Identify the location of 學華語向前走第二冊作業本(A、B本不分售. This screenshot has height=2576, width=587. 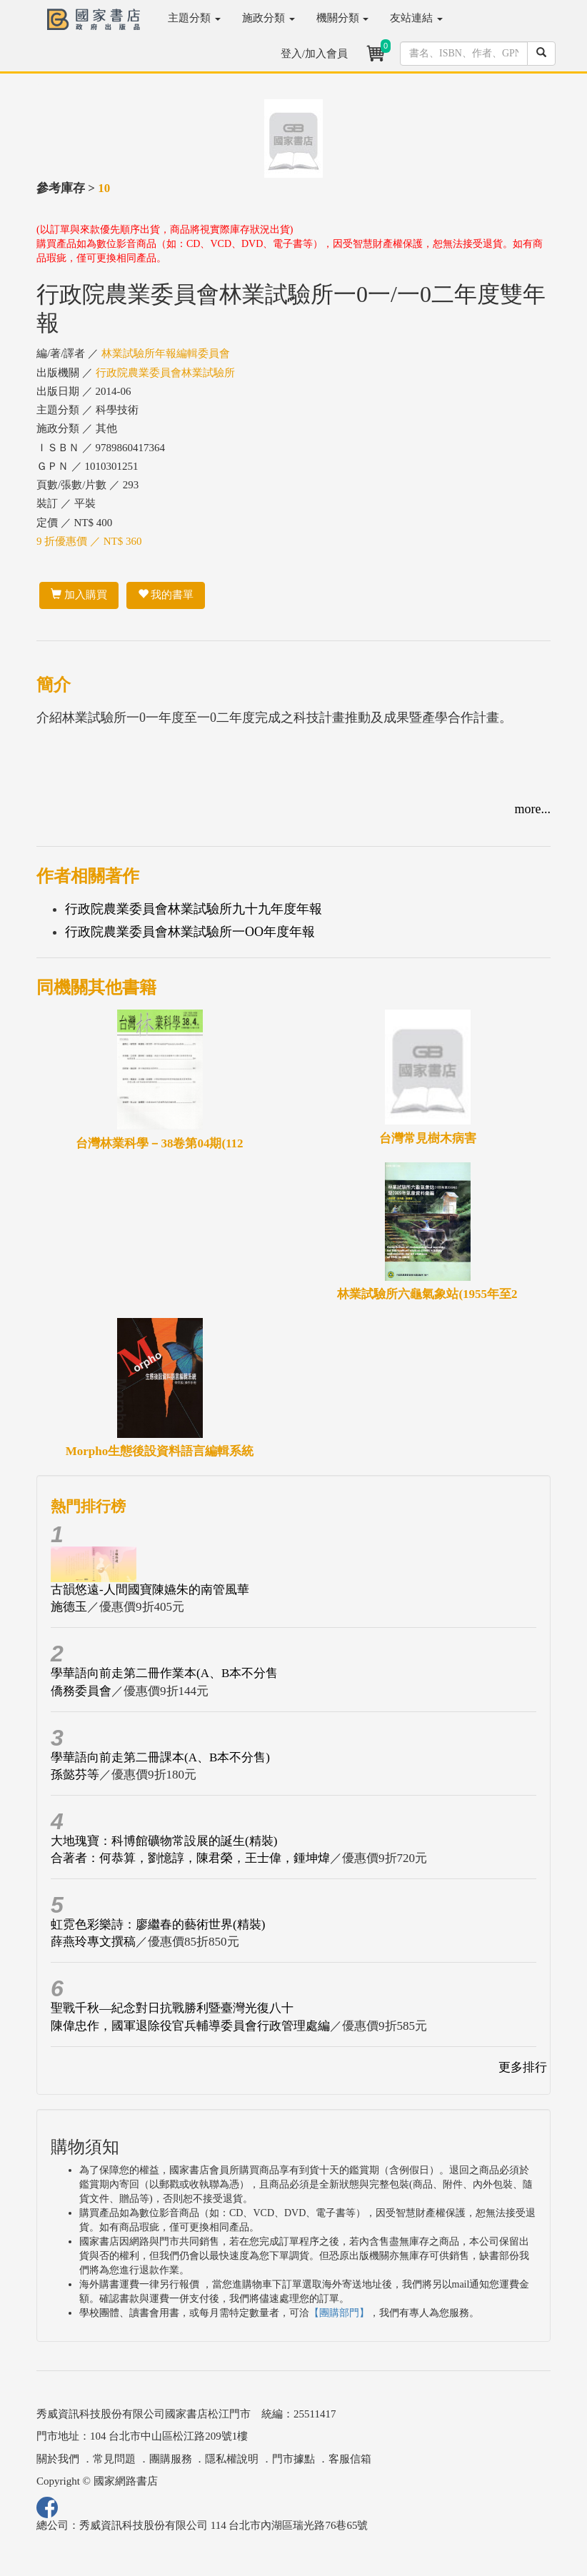
(164, 1673).